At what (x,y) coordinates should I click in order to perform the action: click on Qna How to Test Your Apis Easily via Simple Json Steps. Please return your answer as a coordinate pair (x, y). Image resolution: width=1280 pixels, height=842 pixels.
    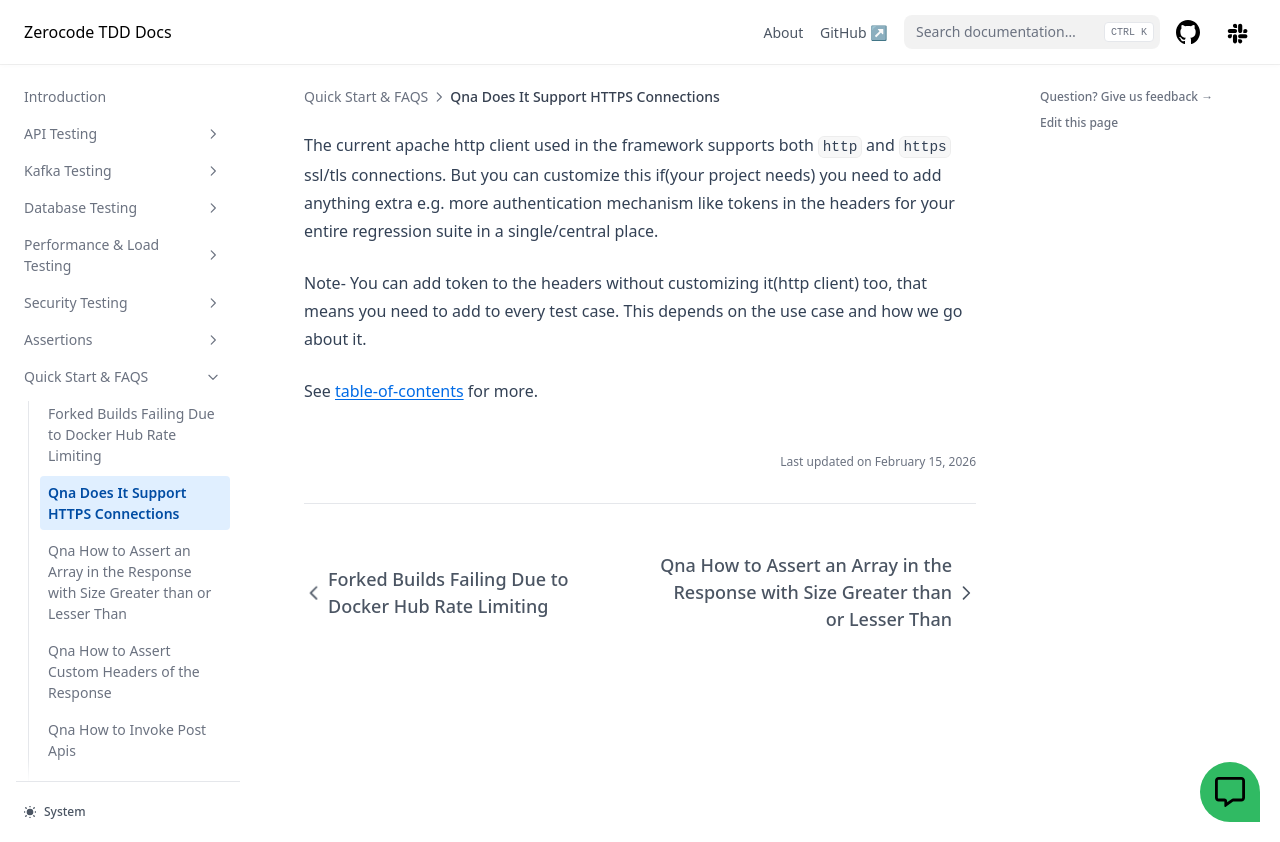
    Looking at the image, I should click on (134, 746).